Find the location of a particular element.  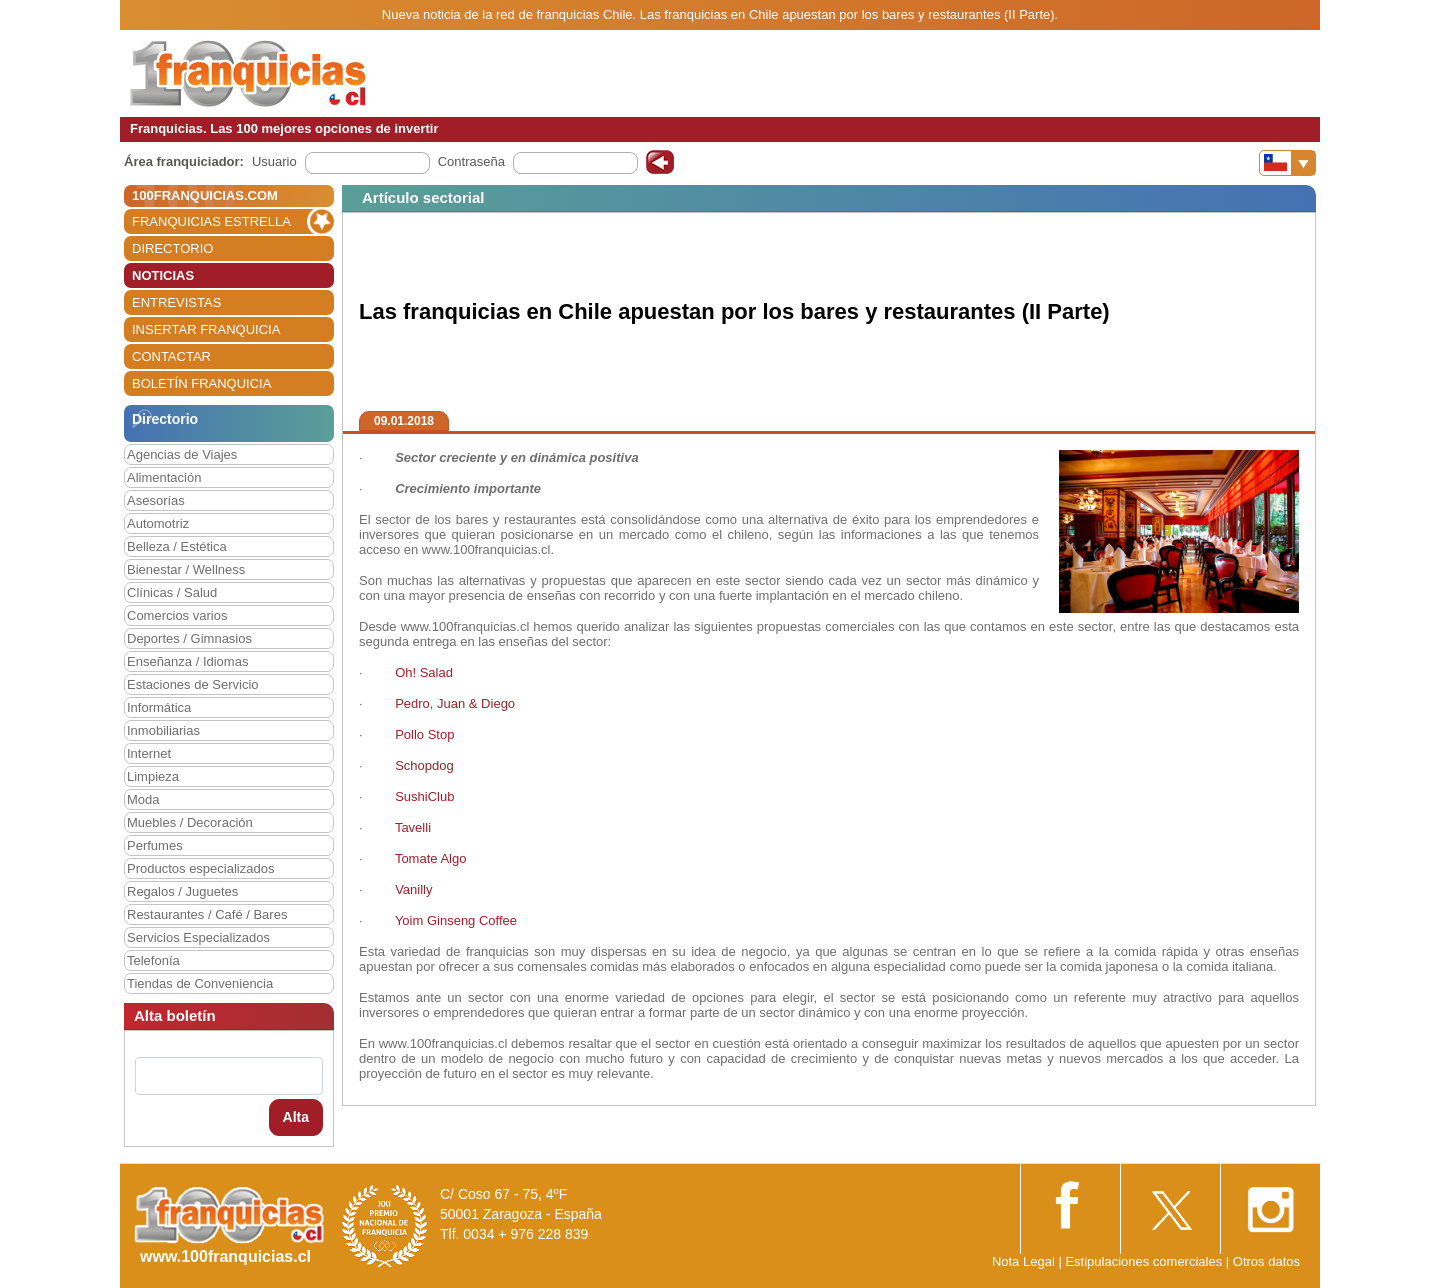

Alta is located at coordinates (296, 1117).